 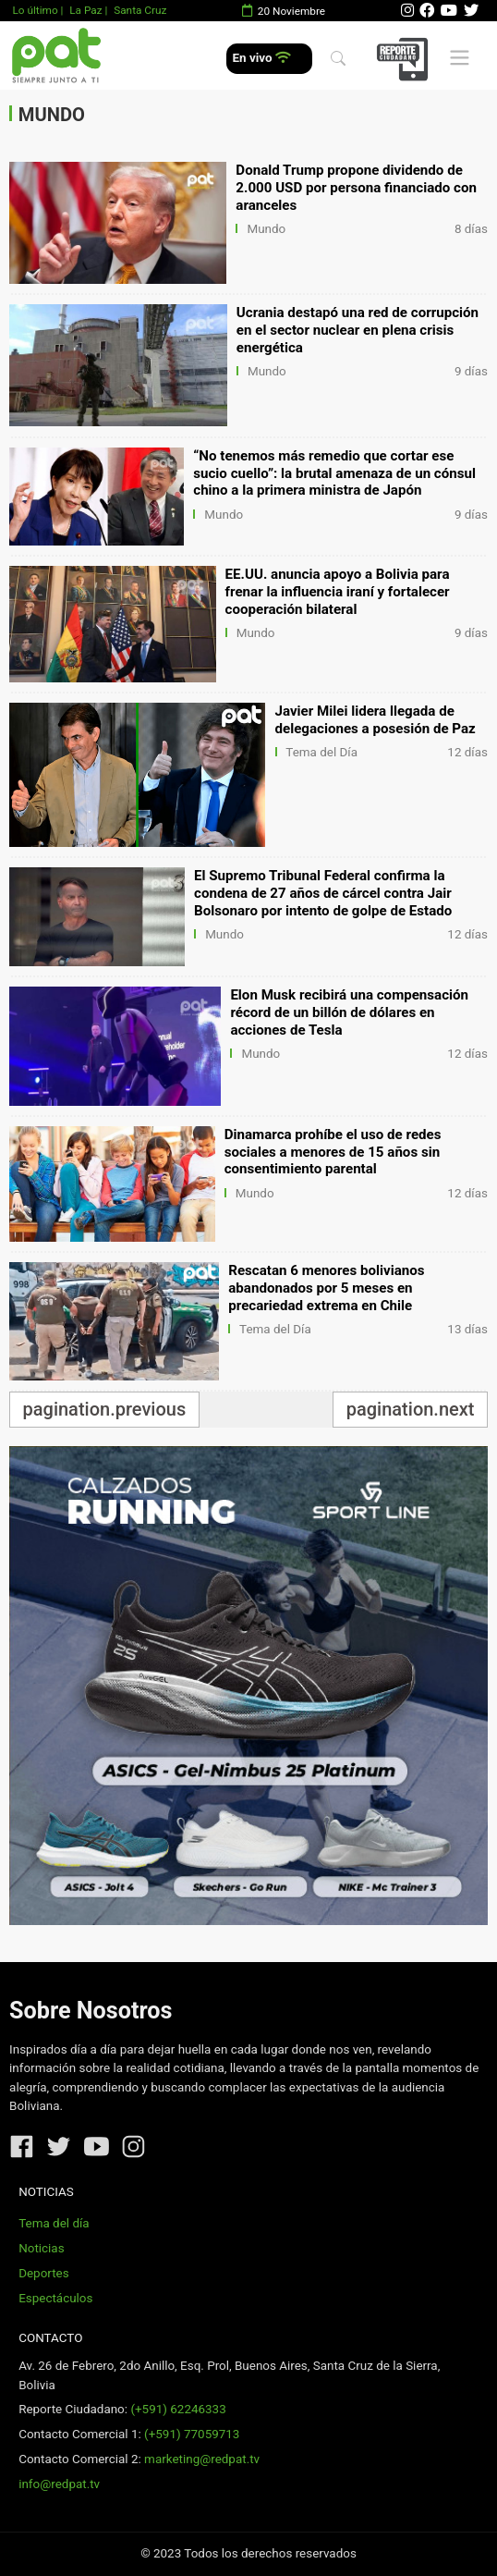 I want to click on Tema del día, so click(x=53, y=2223).